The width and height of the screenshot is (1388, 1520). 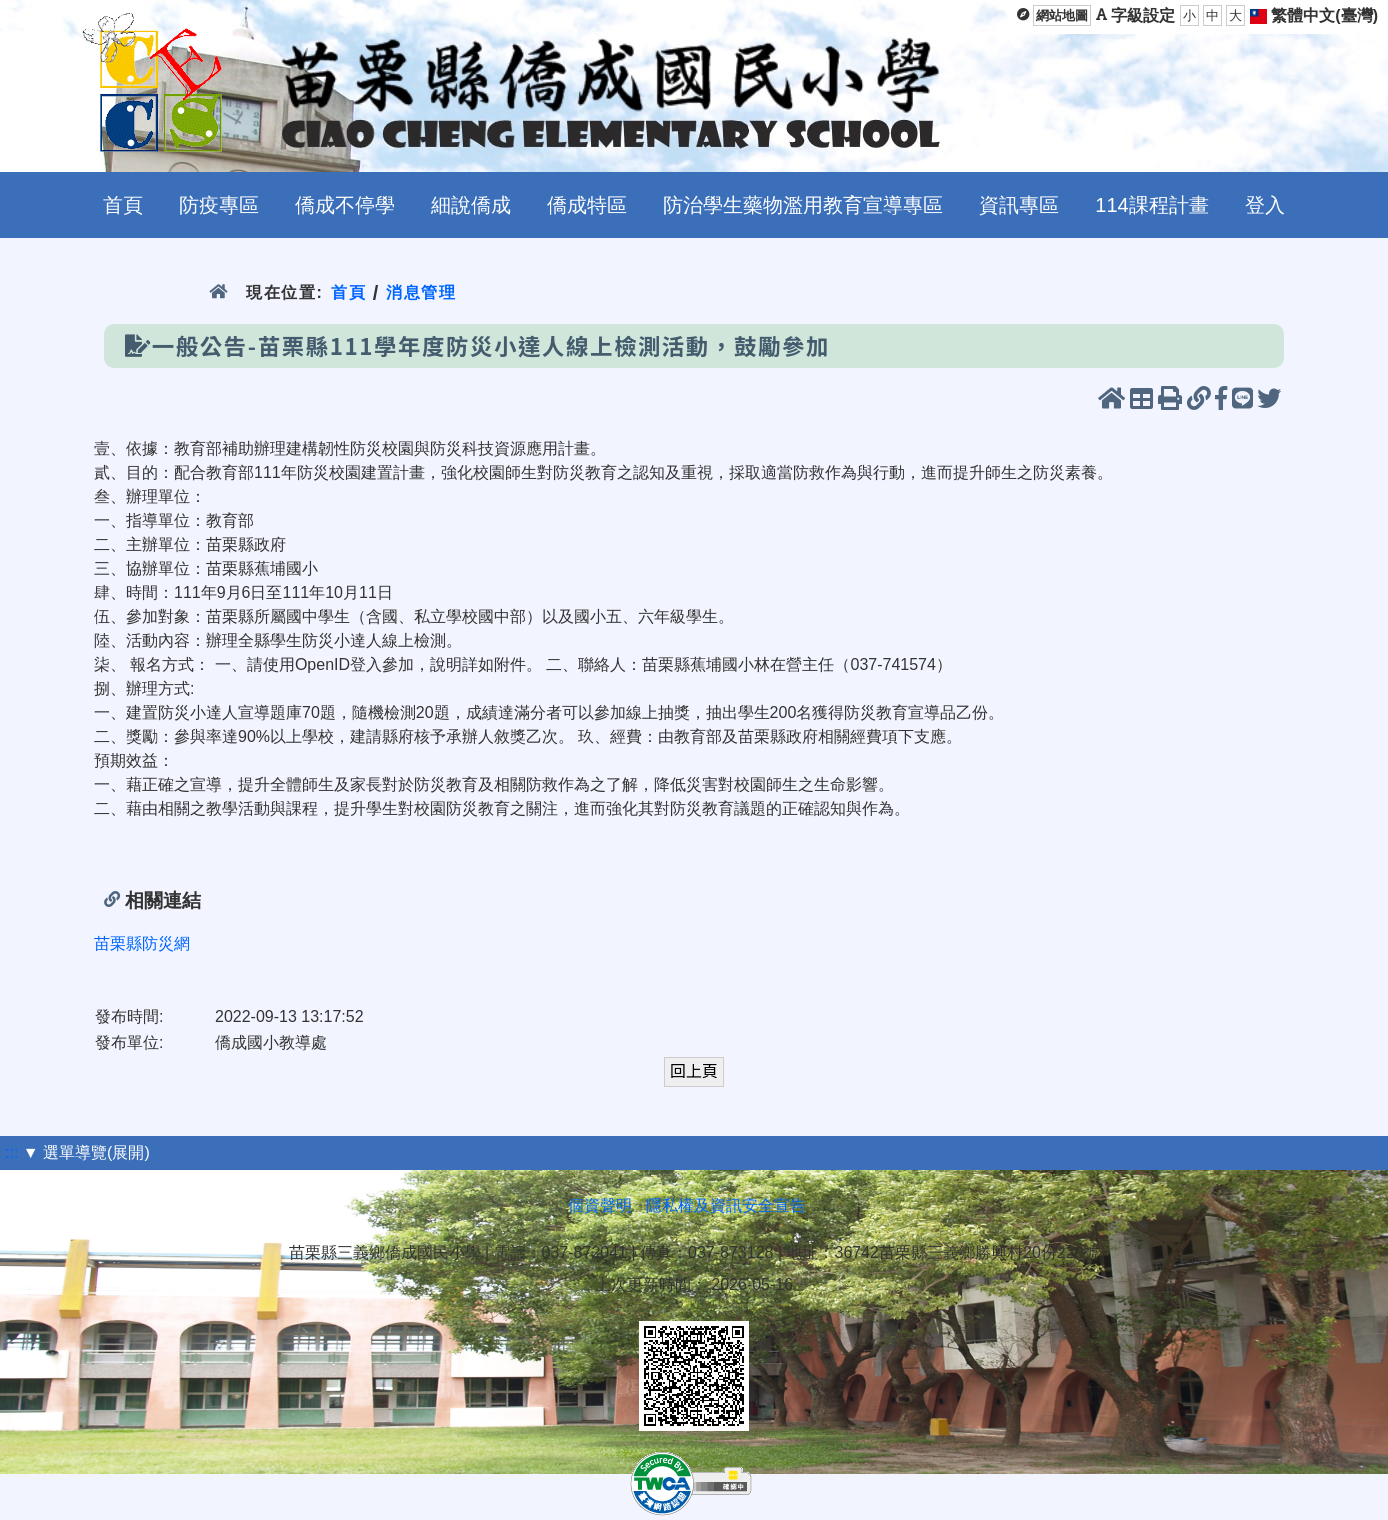 I want to click on 消息管理, so click(x=421, y=292).